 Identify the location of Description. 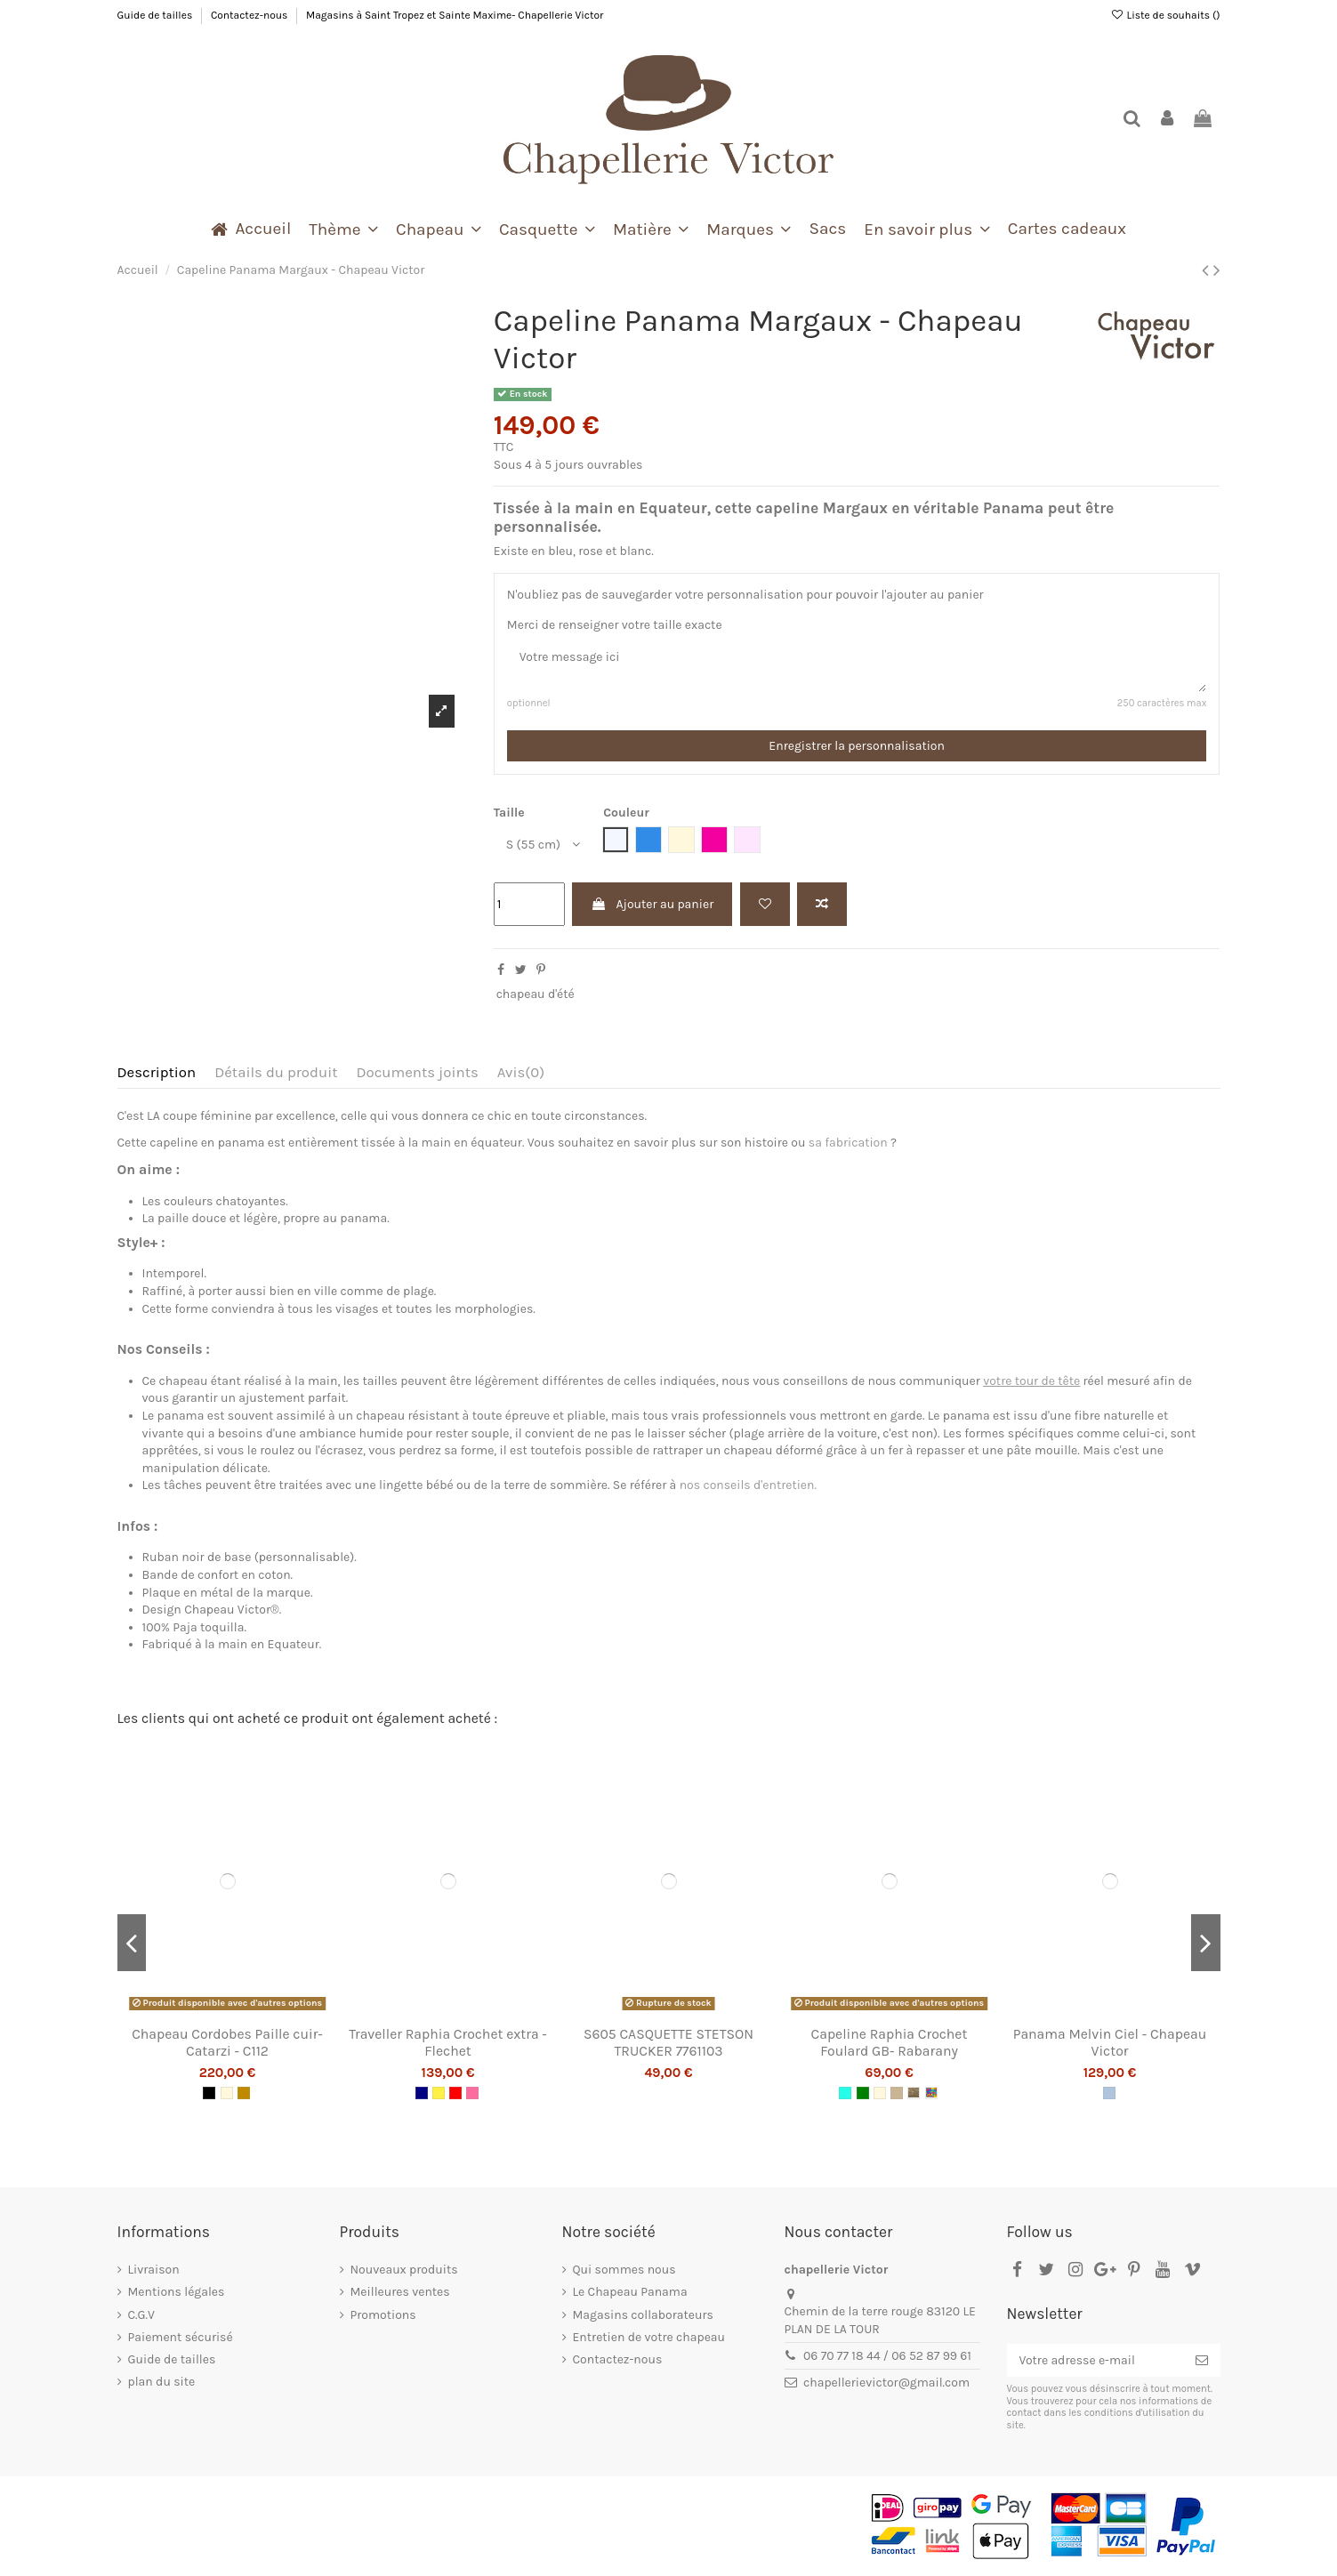
(157, 1072).